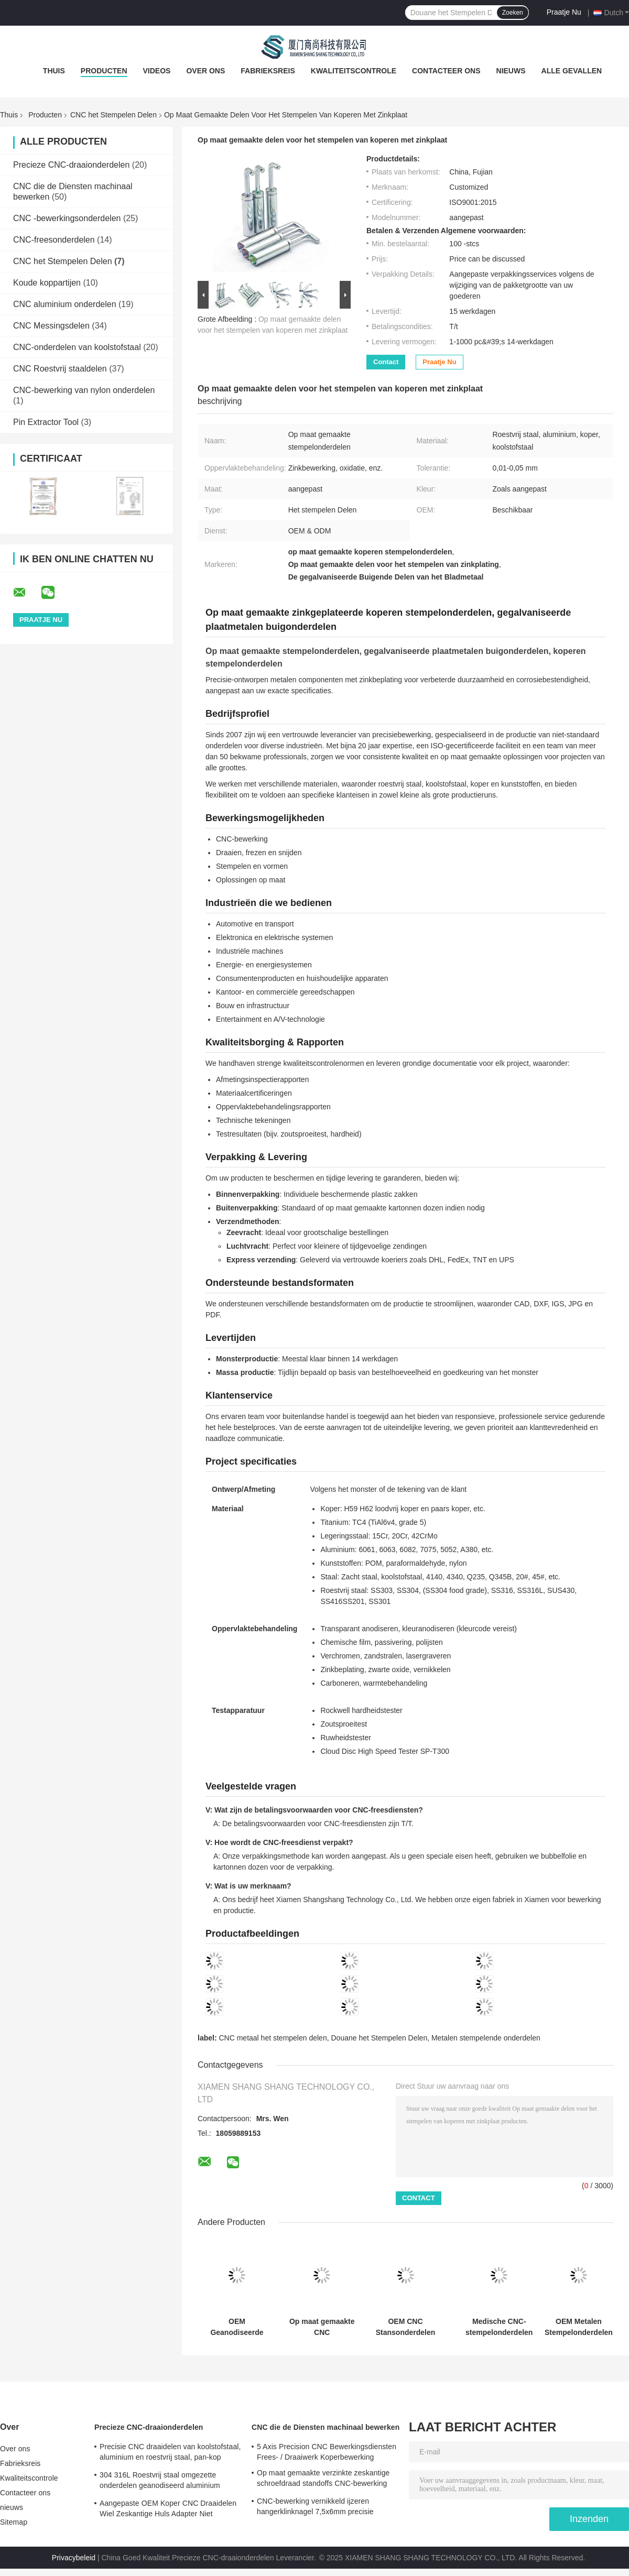 The image size is (629, 2576). I want to click on Metalen stempelende onderdelen, so click(485, 2038).